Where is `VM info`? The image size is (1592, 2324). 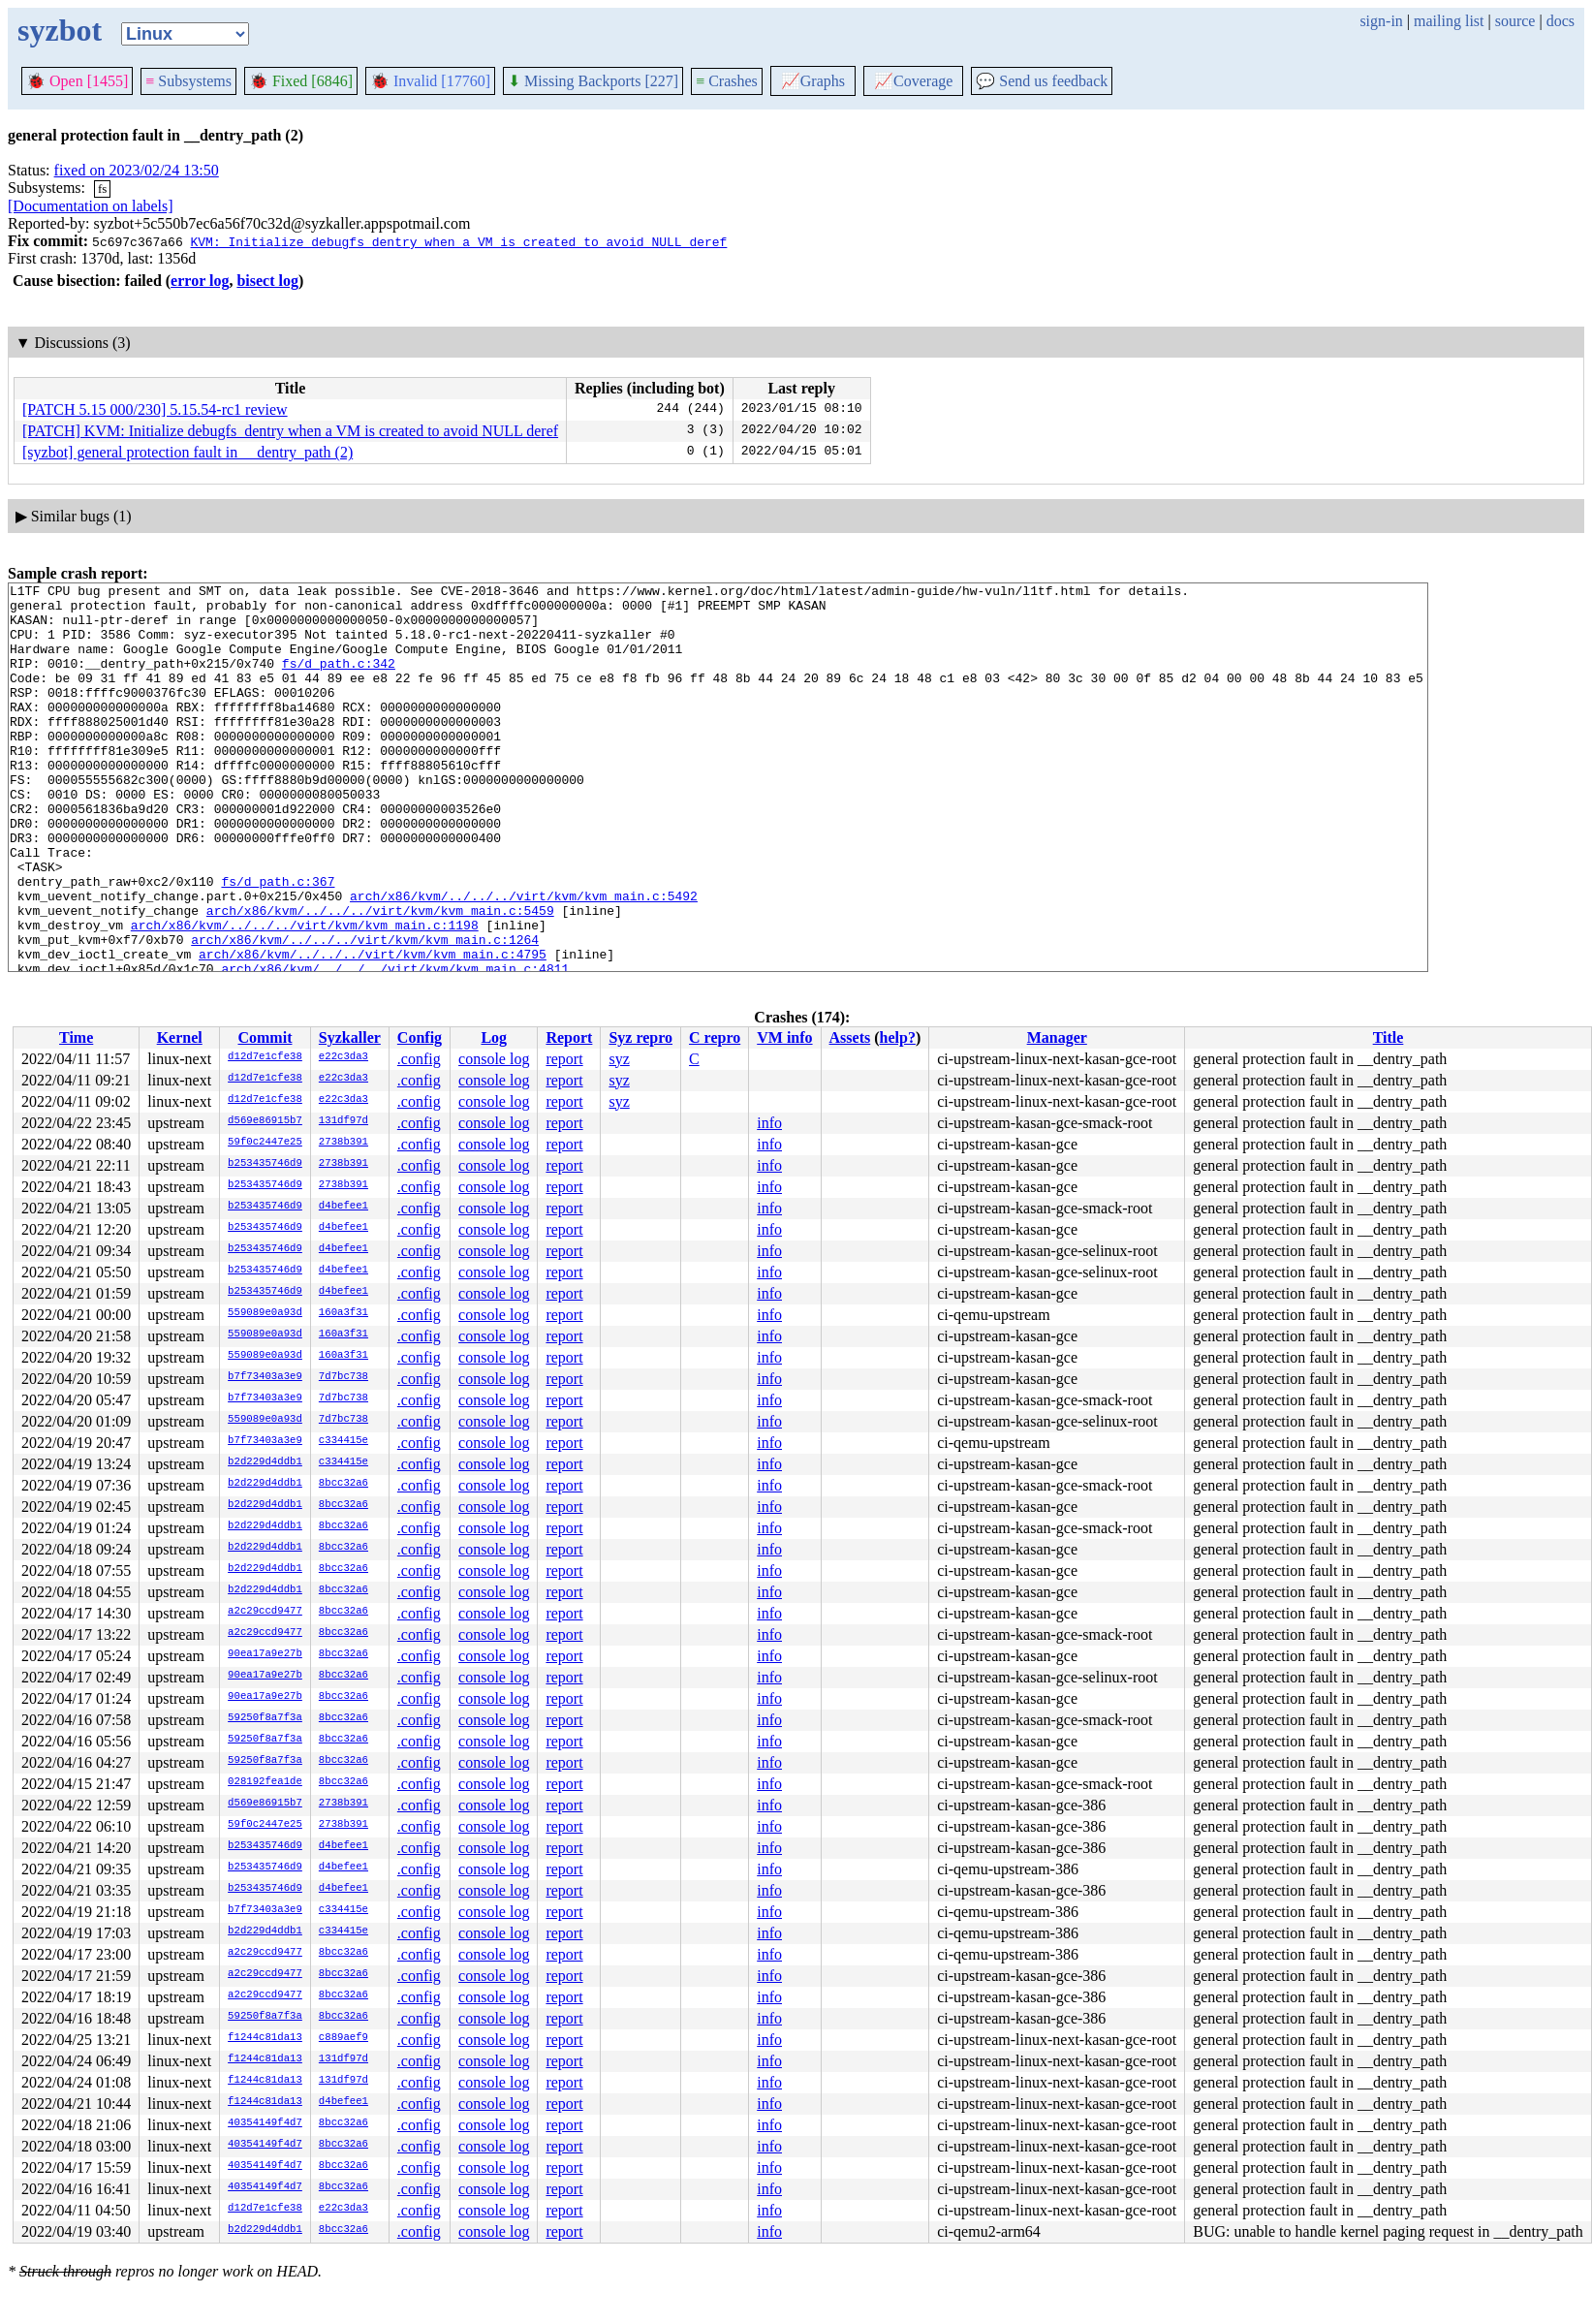
VM info is located at coordinates (784, 1037).